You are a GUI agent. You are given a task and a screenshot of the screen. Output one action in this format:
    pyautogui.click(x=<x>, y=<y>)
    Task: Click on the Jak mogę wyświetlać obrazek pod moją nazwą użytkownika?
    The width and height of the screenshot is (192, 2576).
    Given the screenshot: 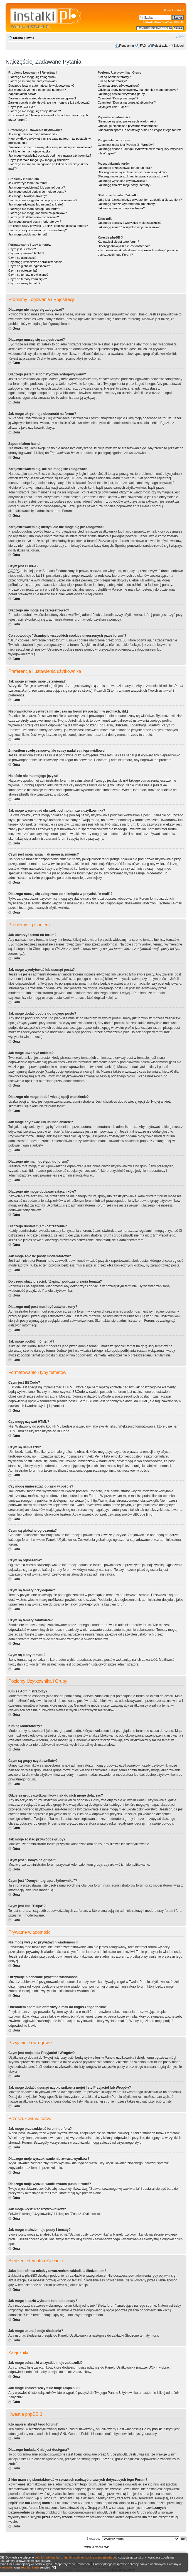 What is the action you would take?
    pyautogui.click(x=49, y=155)
    